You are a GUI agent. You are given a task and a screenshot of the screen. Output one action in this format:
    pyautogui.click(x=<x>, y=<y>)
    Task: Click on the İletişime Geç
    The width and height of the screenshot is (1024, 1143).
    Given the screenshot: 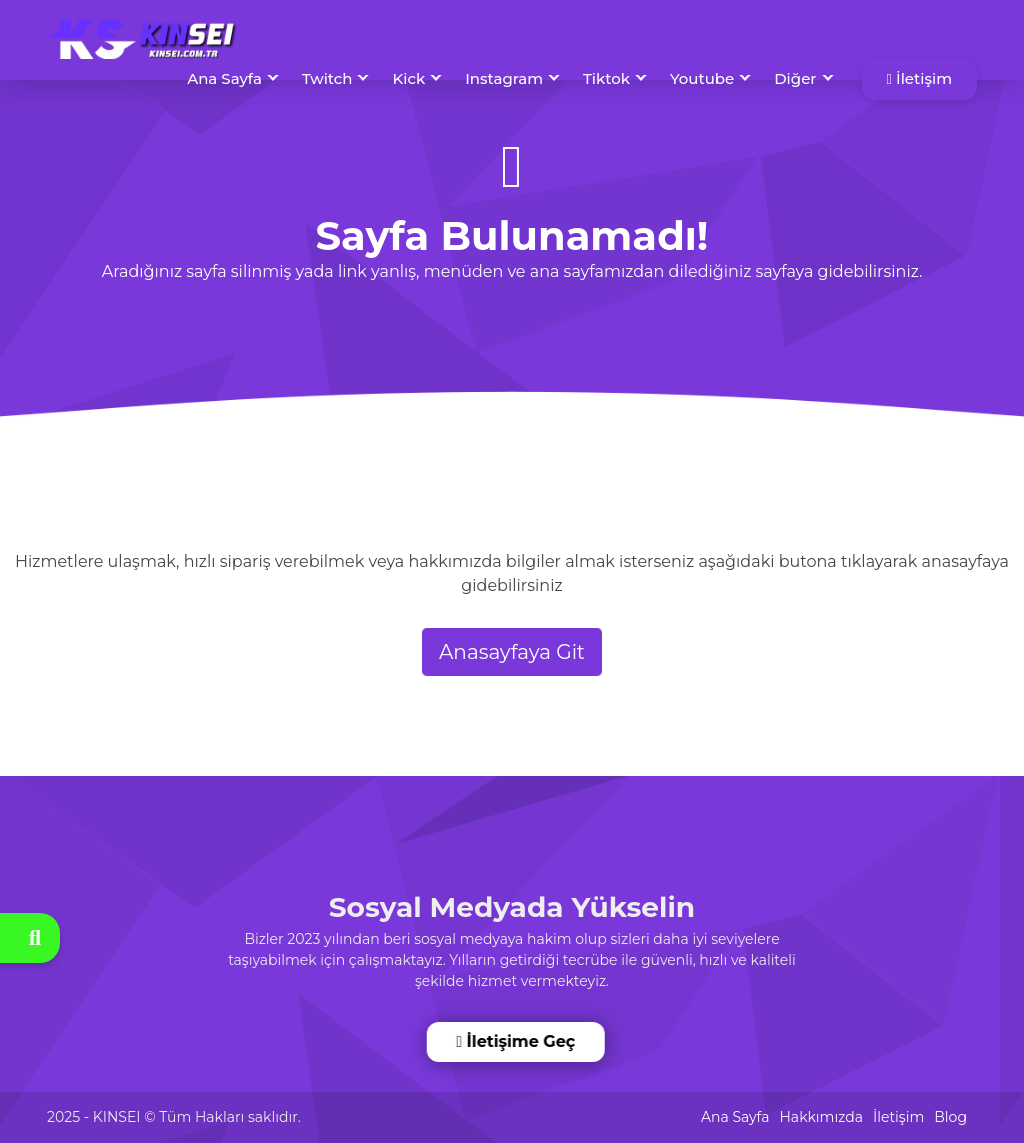 What is the action you would take?
    pyautogui.click(x=515, y=1041)
    